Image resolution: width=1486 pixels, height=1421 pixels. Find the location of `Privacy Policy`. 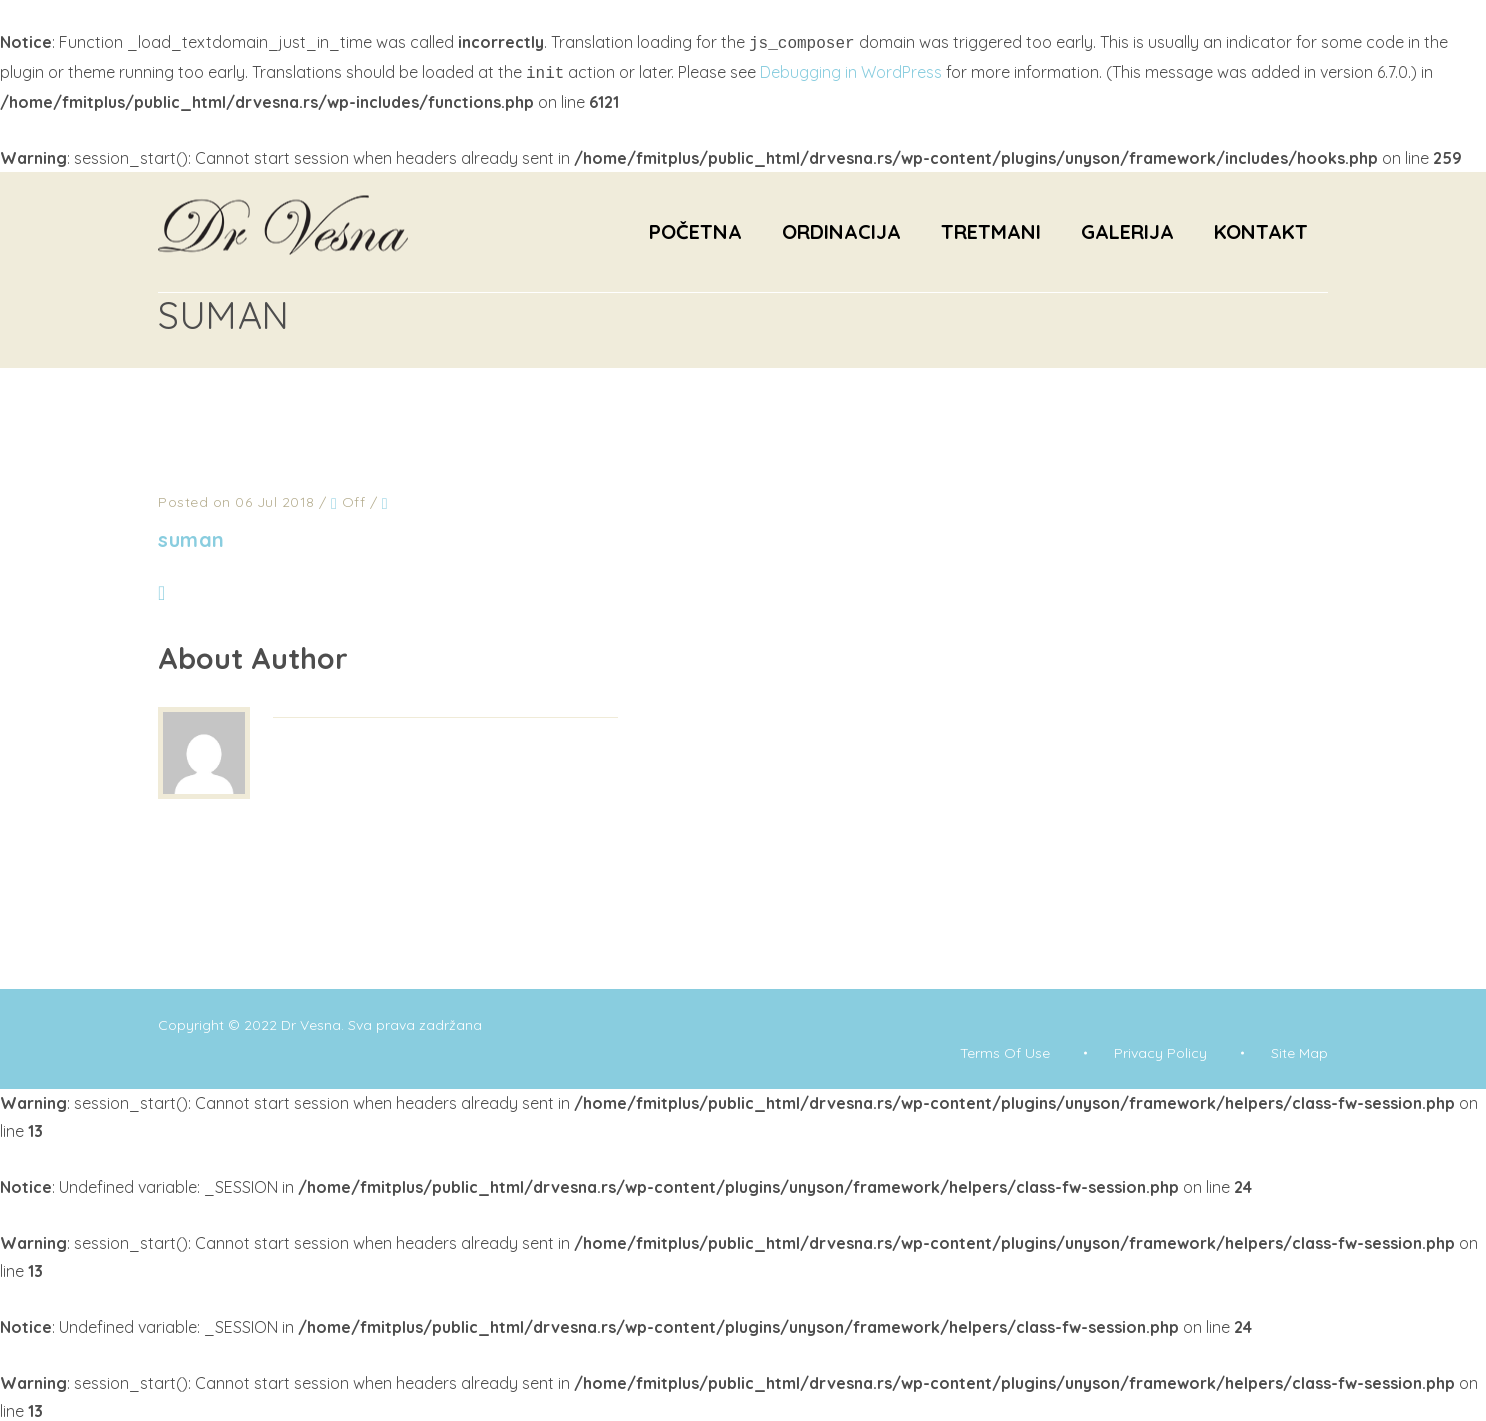

Privacy Policy is located at coordinates (1160, 1049).